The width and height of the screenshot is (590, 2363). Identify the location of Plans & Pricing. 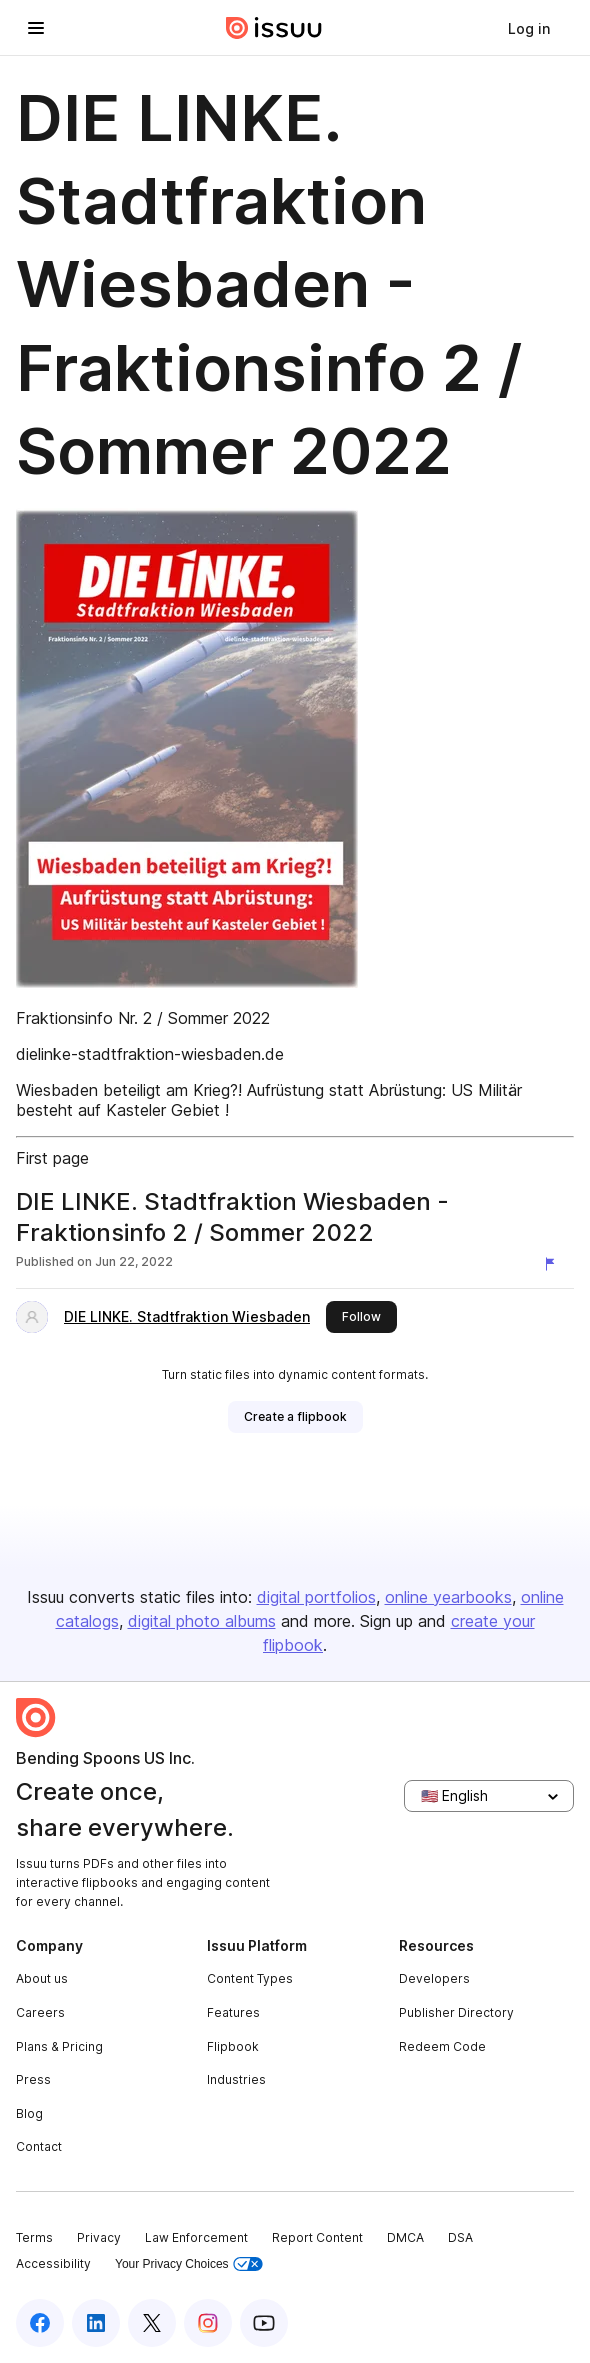
(59, 2046).